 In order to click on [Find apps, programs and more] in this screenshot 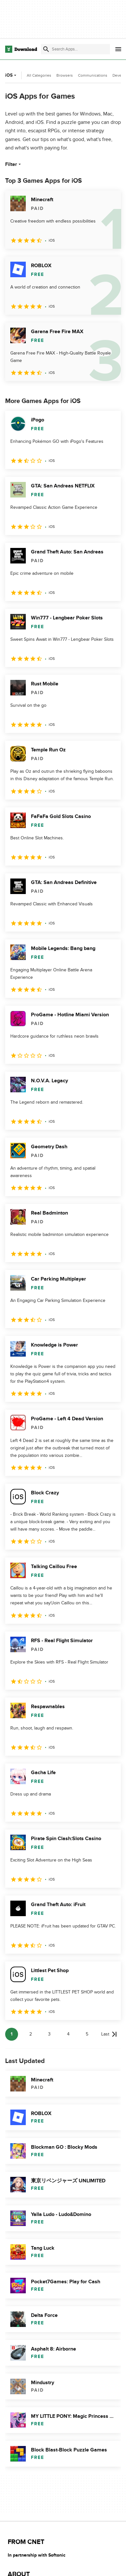, I will do `click(75, 49)`.